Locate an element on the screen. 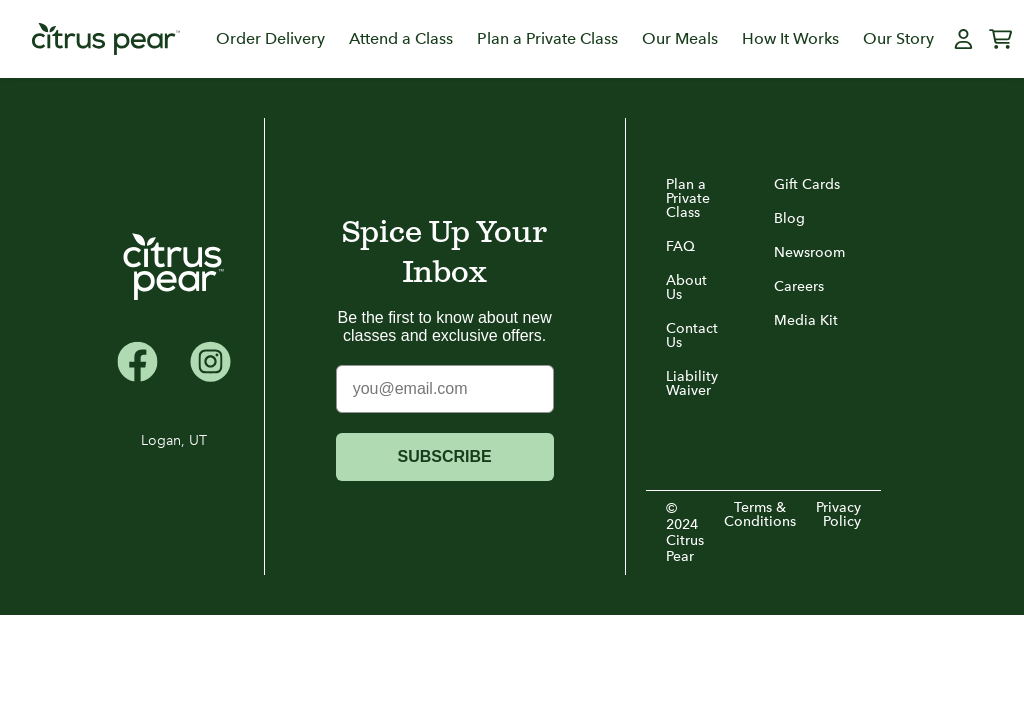 This screenshot has width=1024, height=720. [you@email.com] is located at coordinates (445, 389).